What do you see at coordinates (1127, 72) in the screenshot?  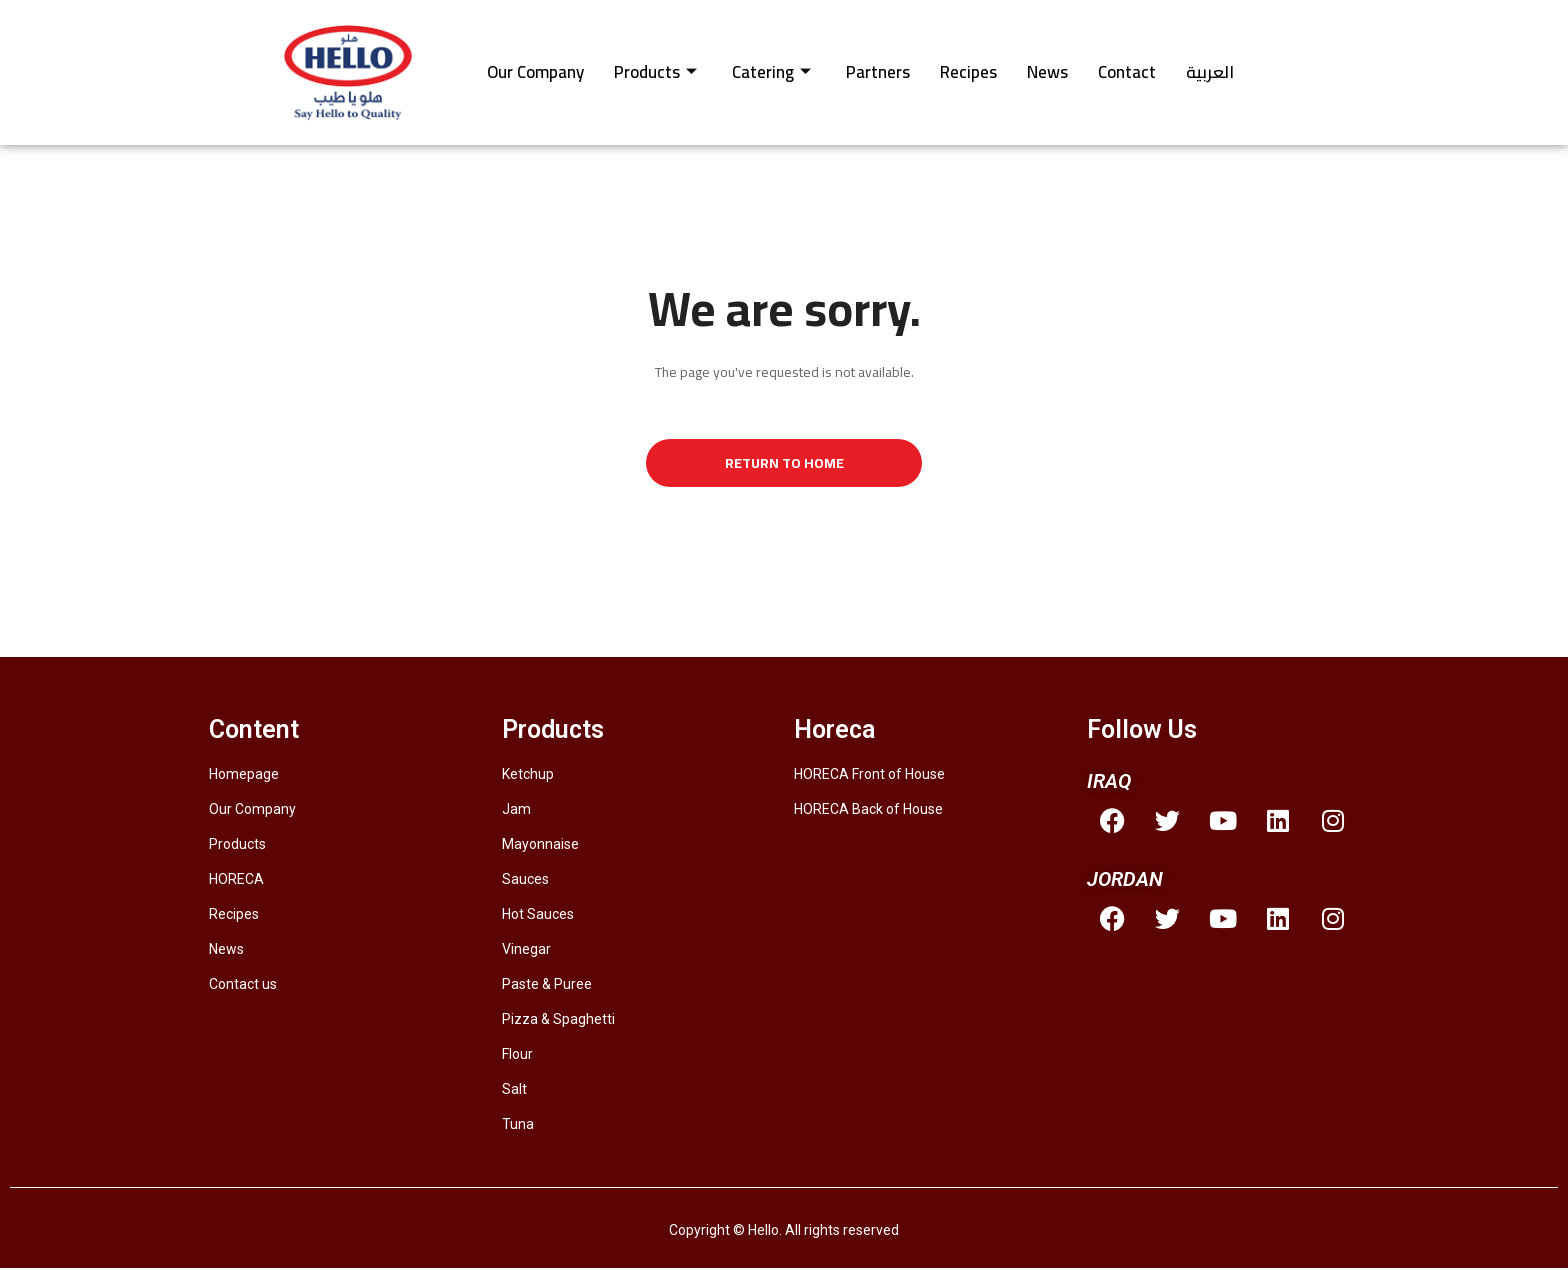 I see `Contact` at bounding box center [1127, 72].